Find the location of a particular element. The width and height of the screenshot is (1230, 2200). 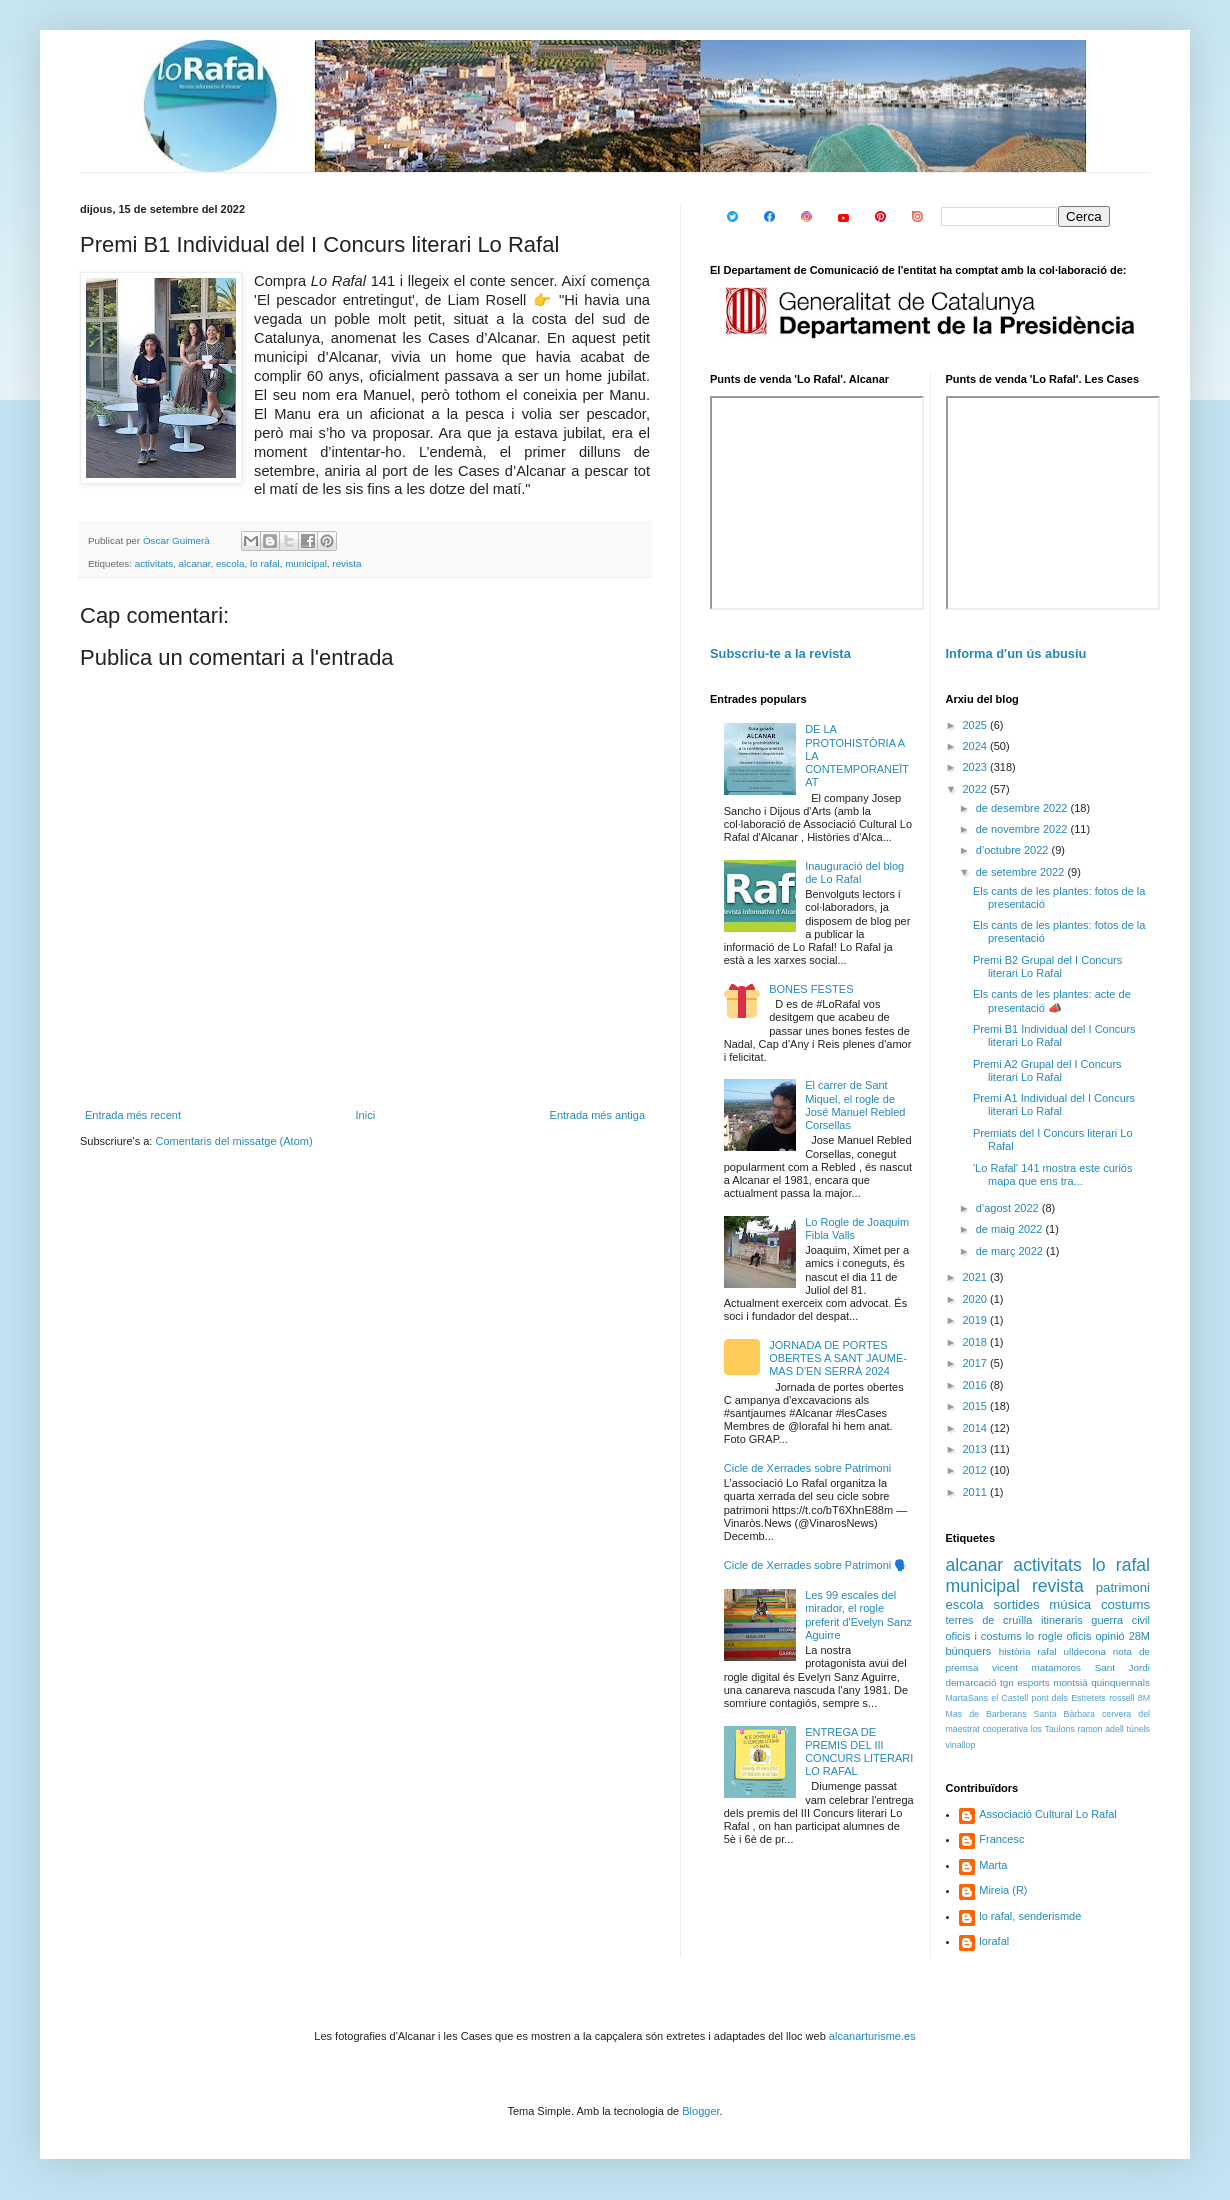

d’octubre 2022 is located at coordinates (1014, 850).